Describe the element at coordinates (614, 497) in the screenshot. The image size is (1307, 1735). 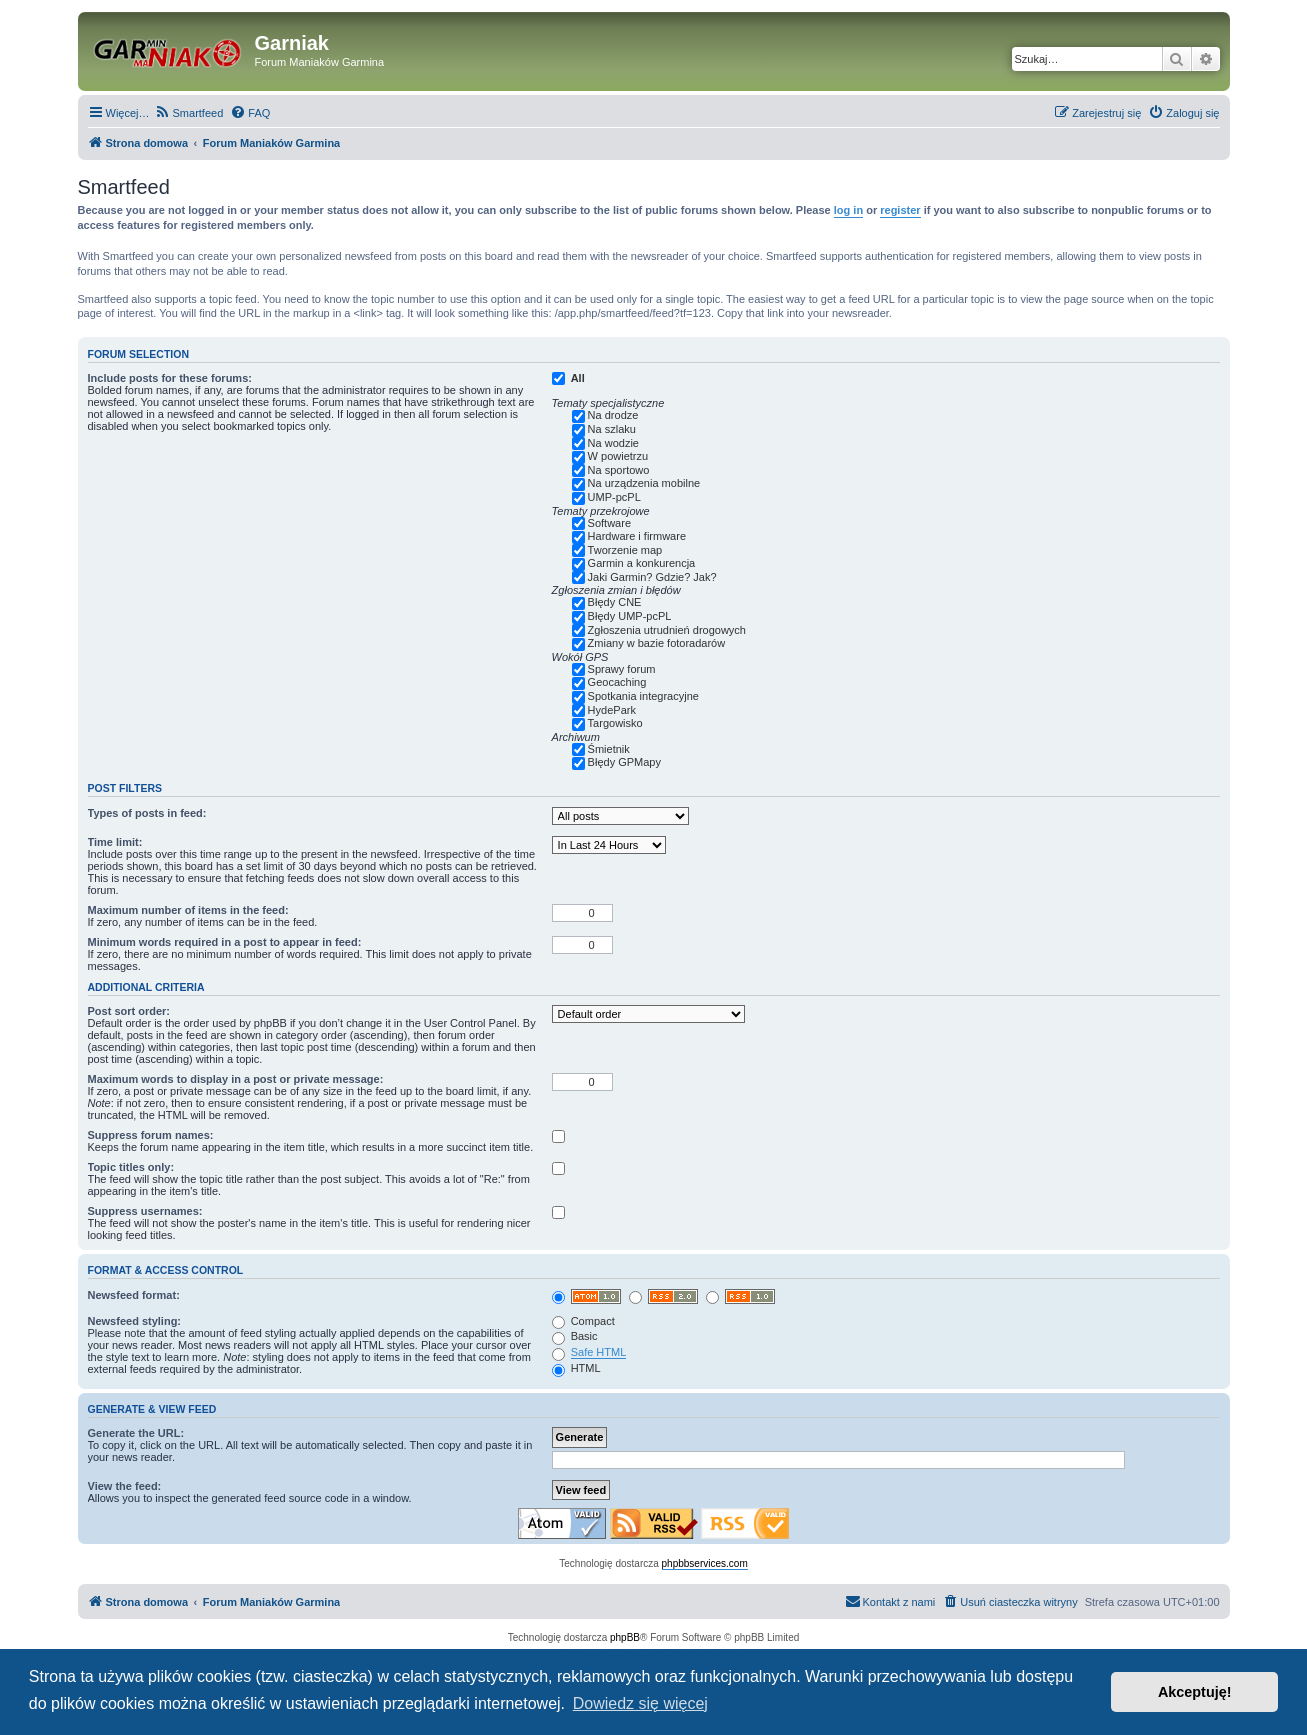
I see `UMP-pcPL` at that location.